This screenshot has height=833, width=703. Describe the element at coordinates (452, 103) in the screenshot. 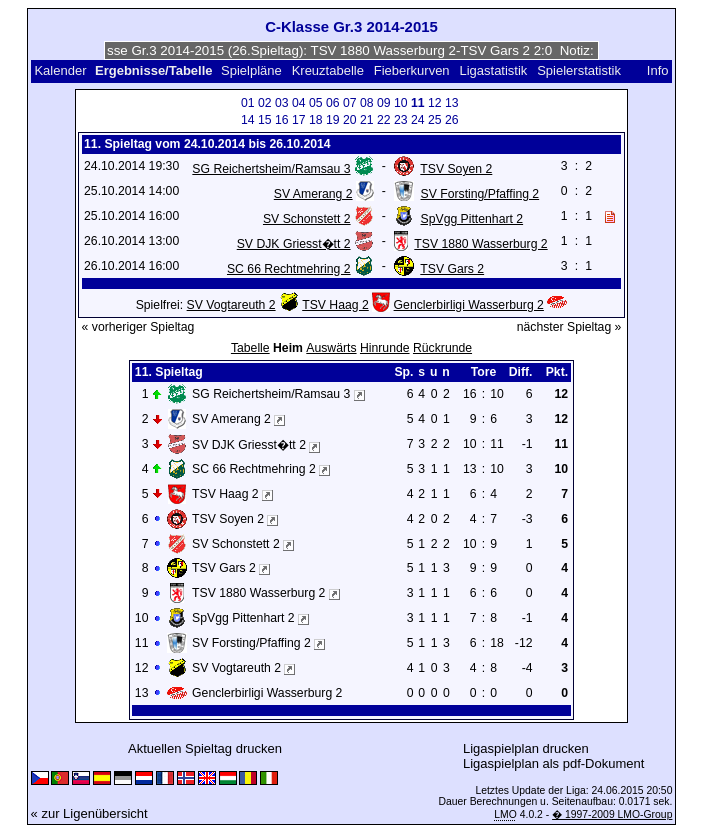

I see `13` at that location.